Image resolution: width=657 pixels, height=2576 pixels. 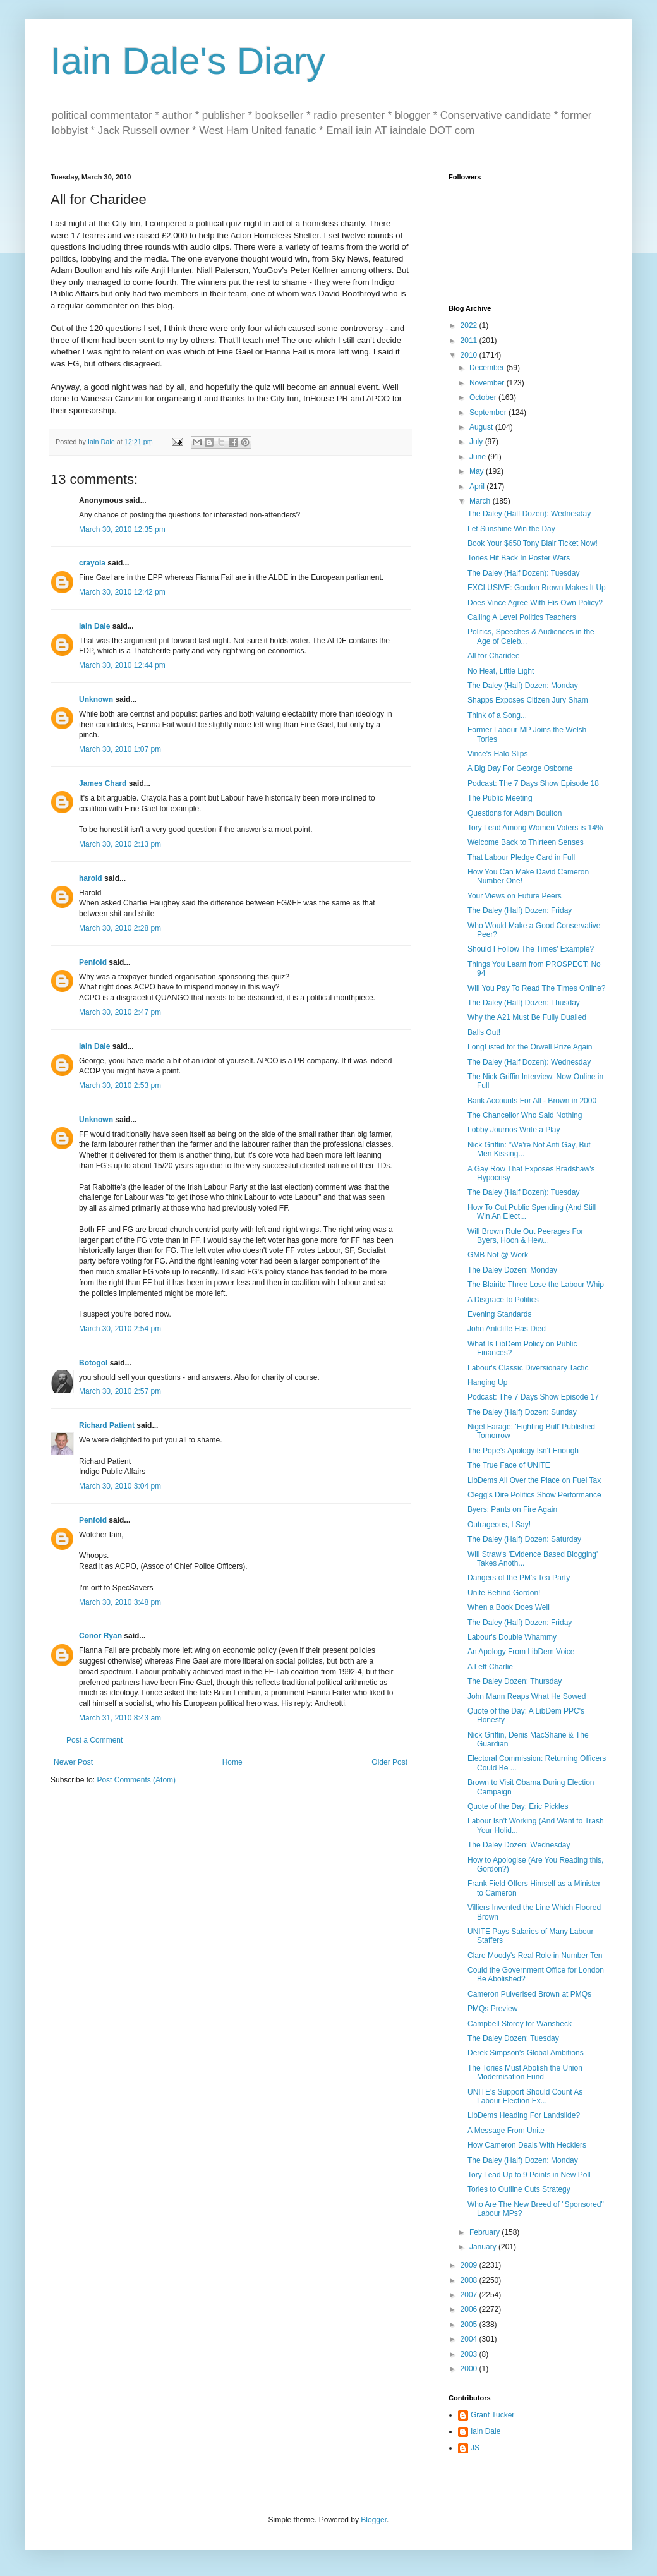 I want to click on Blogger, so click(x=374, y=2519).